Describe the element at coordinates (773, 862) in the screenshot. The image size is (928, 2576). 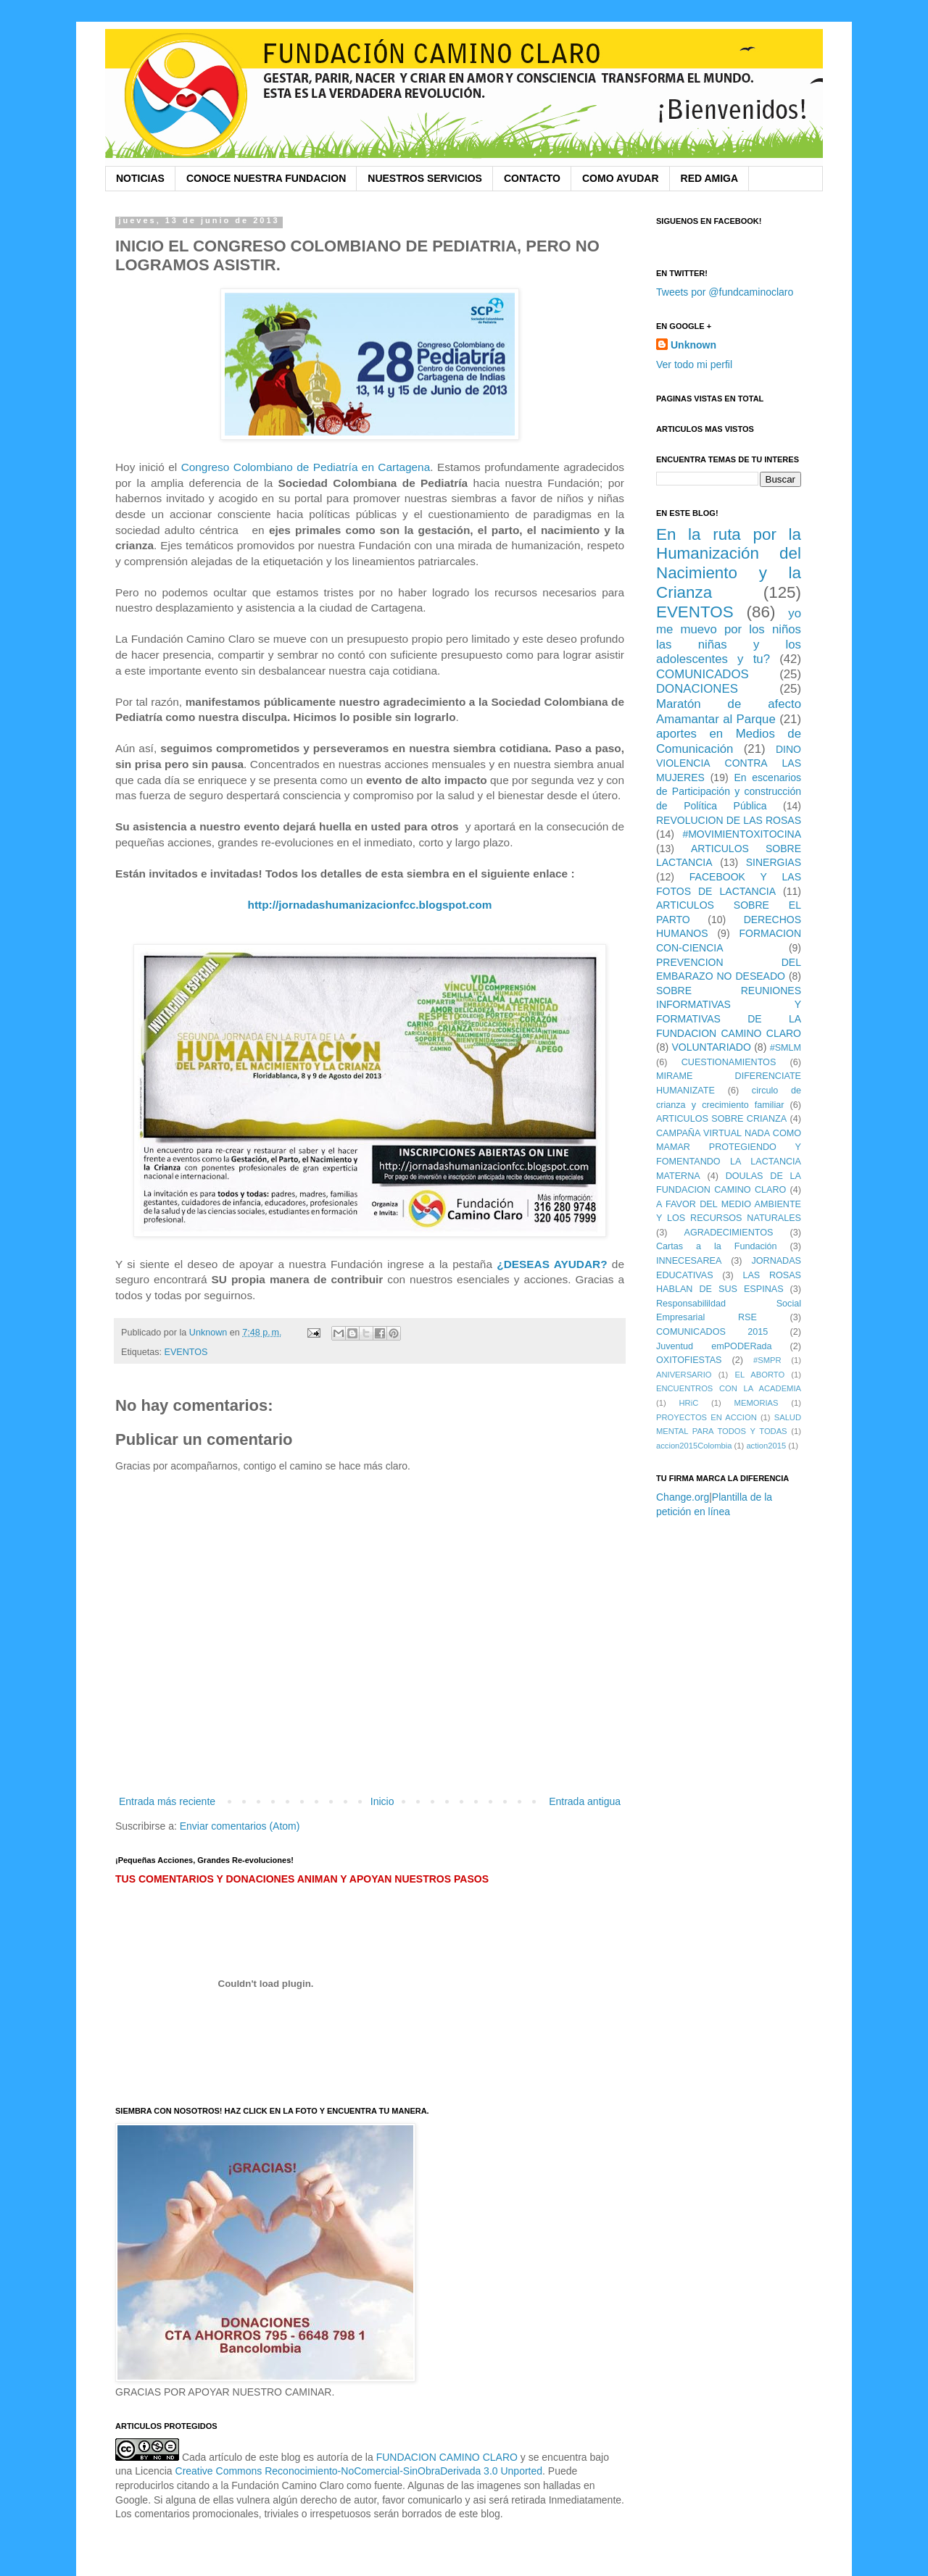
I see `SINERGIAS` at that location.